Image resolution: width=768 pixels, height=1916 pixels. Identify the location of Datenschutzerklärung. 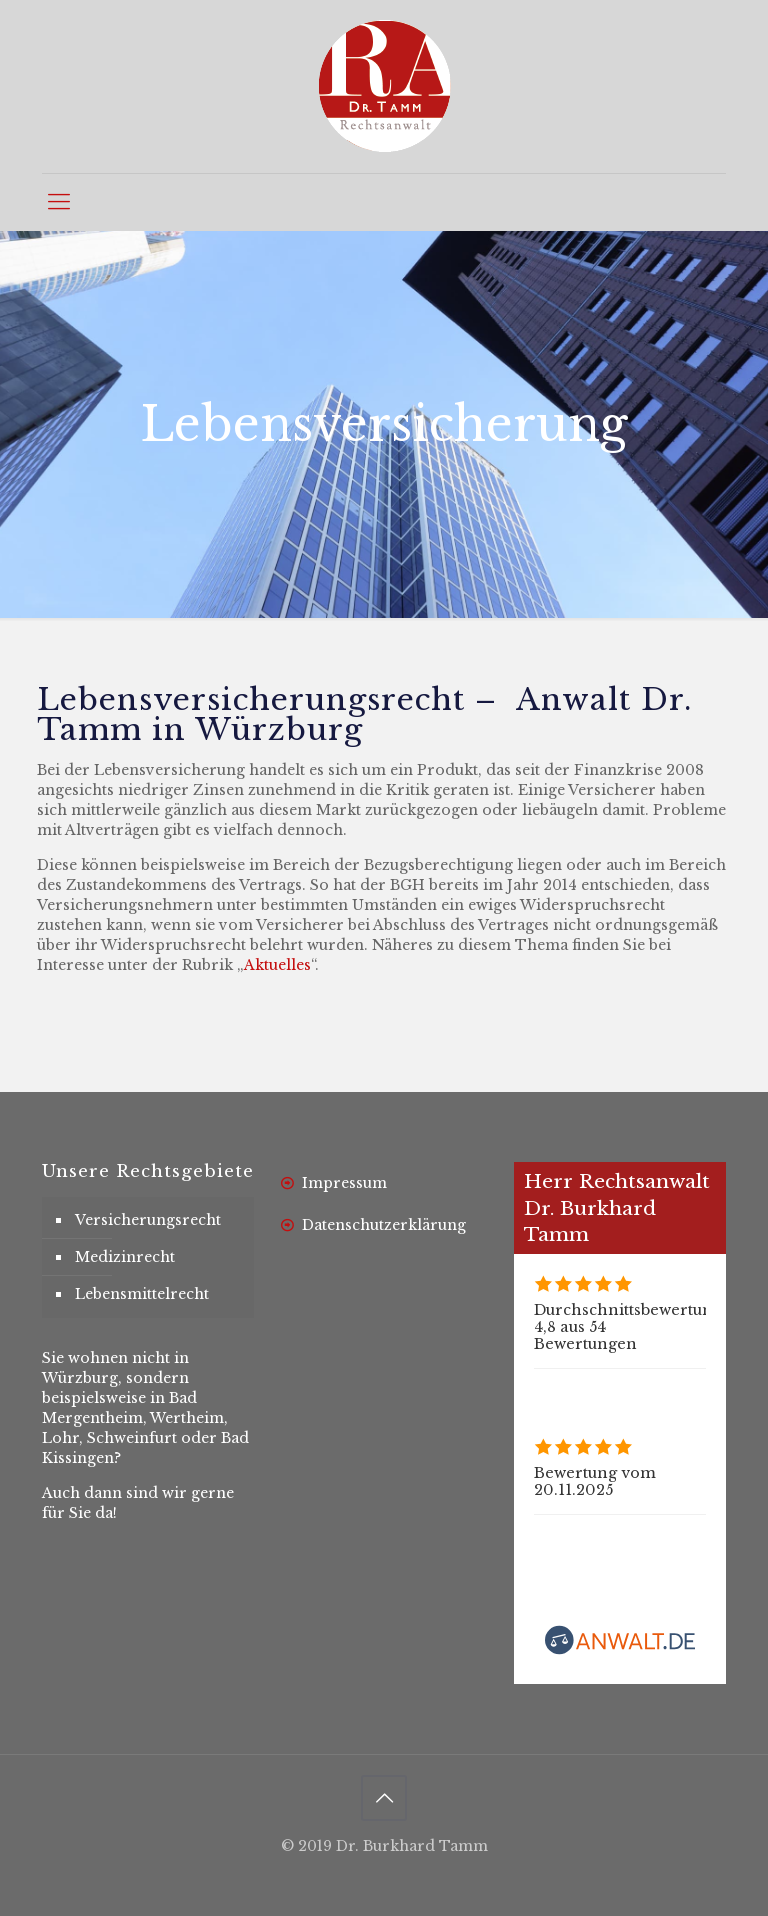
(384, 1225).